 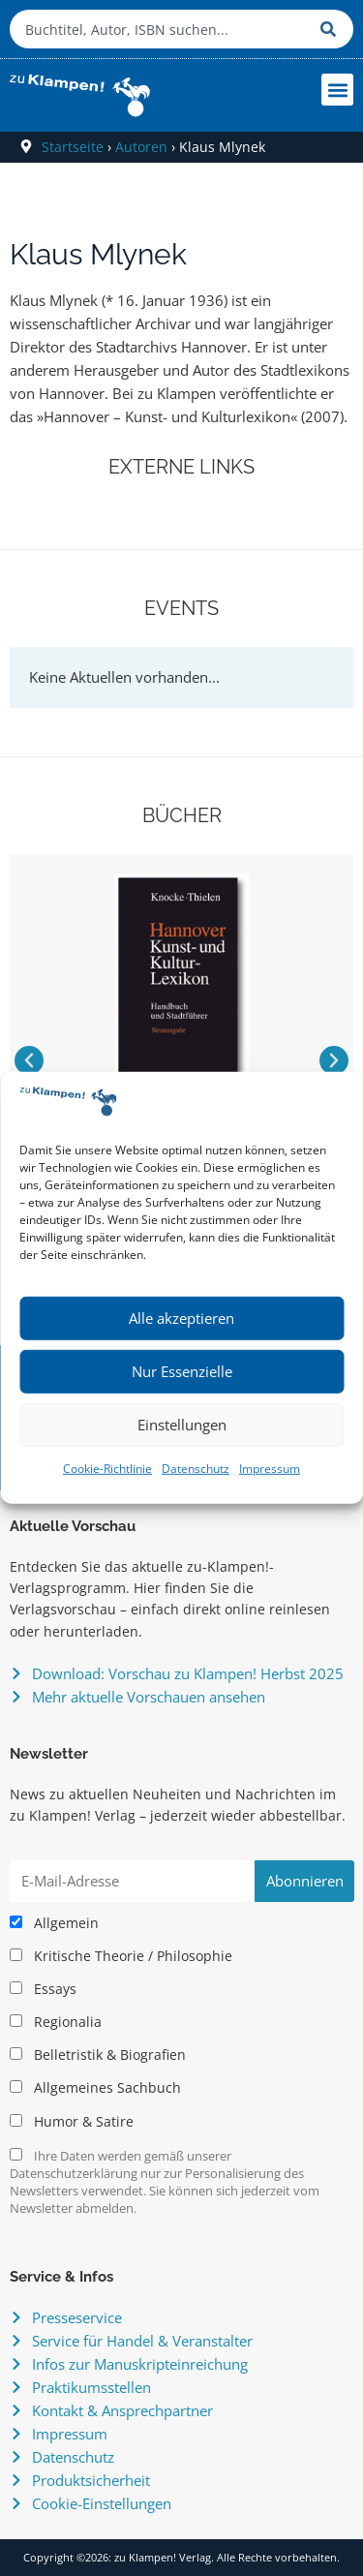 I want to click on Impressum, so click(x=269, y=1468).